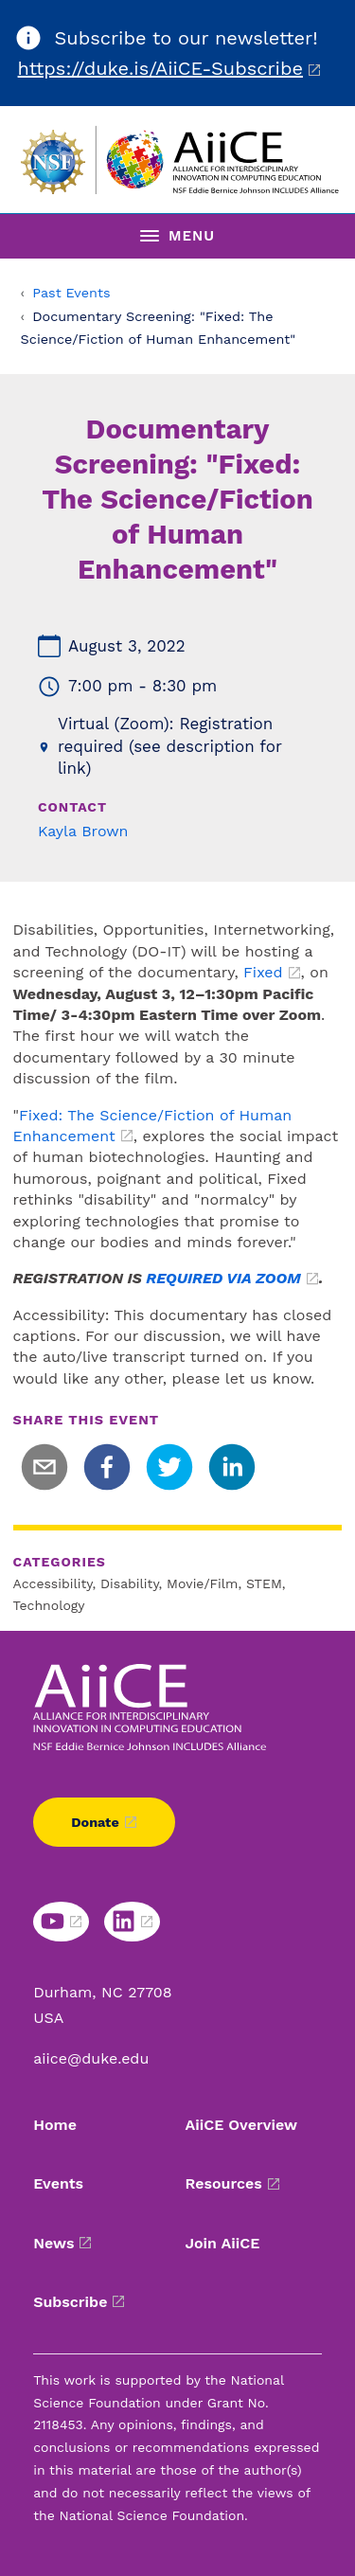 The height and width of the screenshot is (2576, 355). Describe the element at coordinates (70, 2302) in the screenshot. I see `Subscribe` at that location.